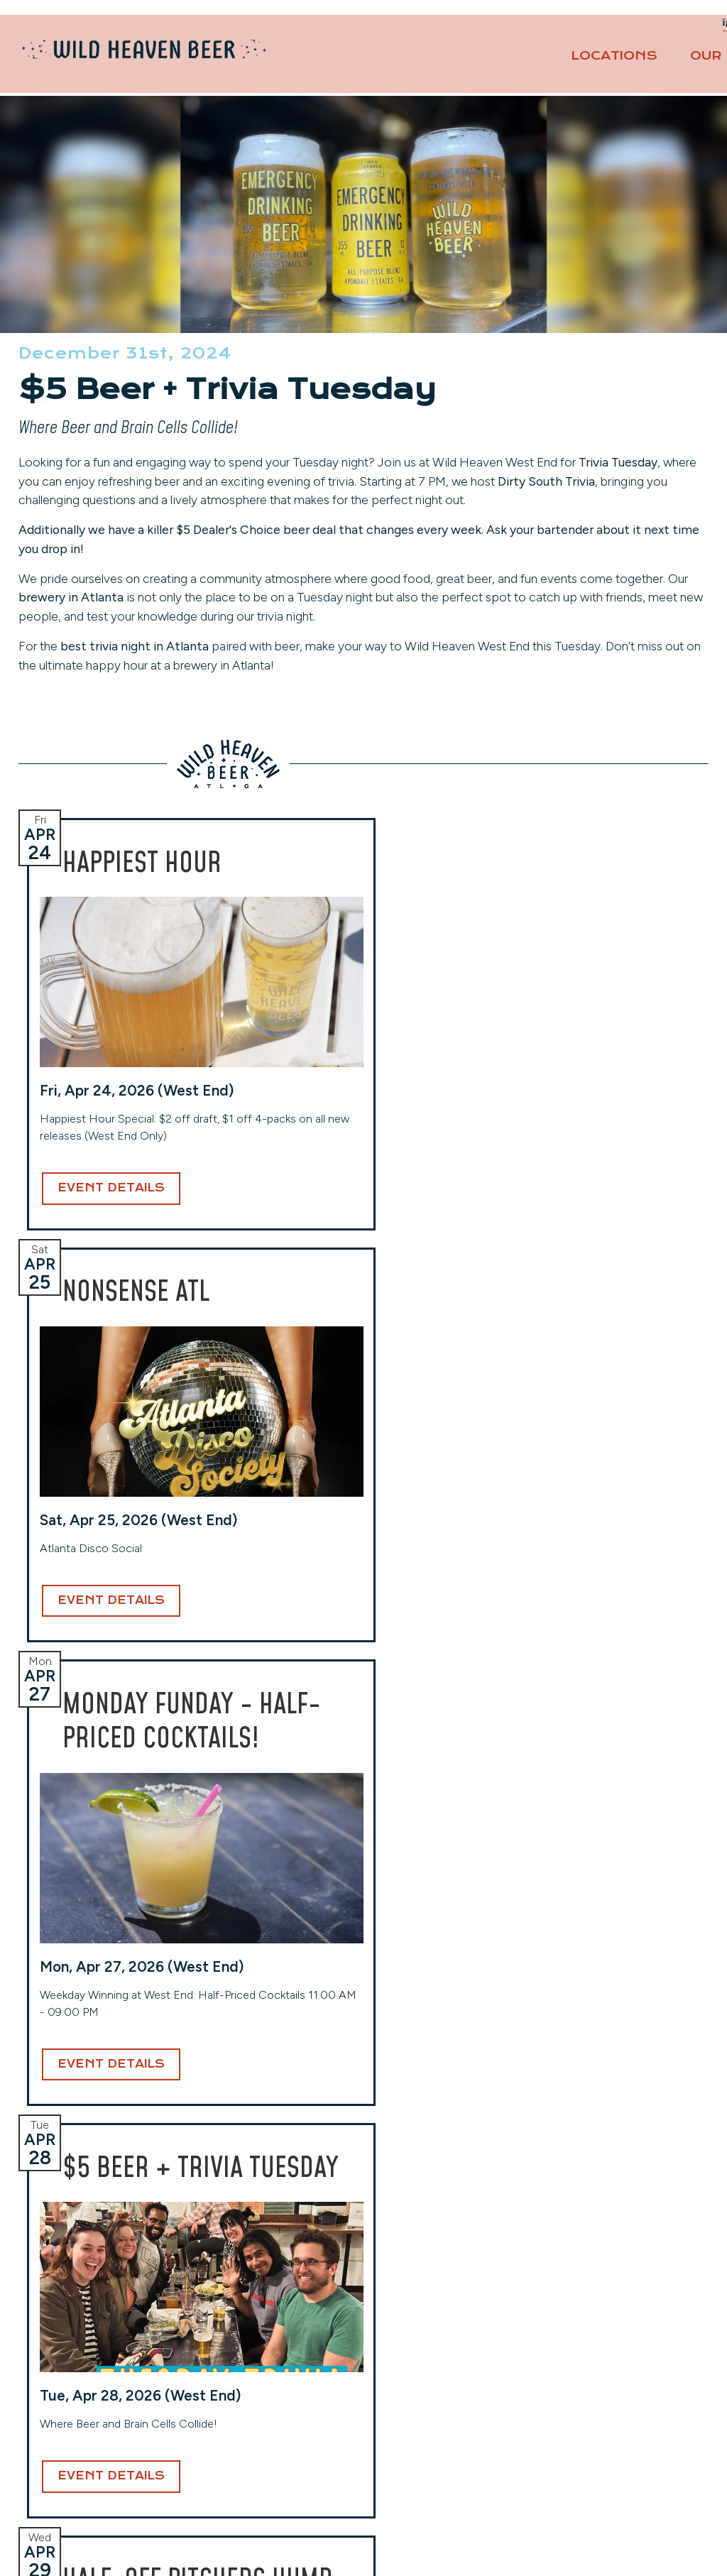 This screenshot has width=727, height=2576. I want to click on Privacy Policy, so click(584, 2424).